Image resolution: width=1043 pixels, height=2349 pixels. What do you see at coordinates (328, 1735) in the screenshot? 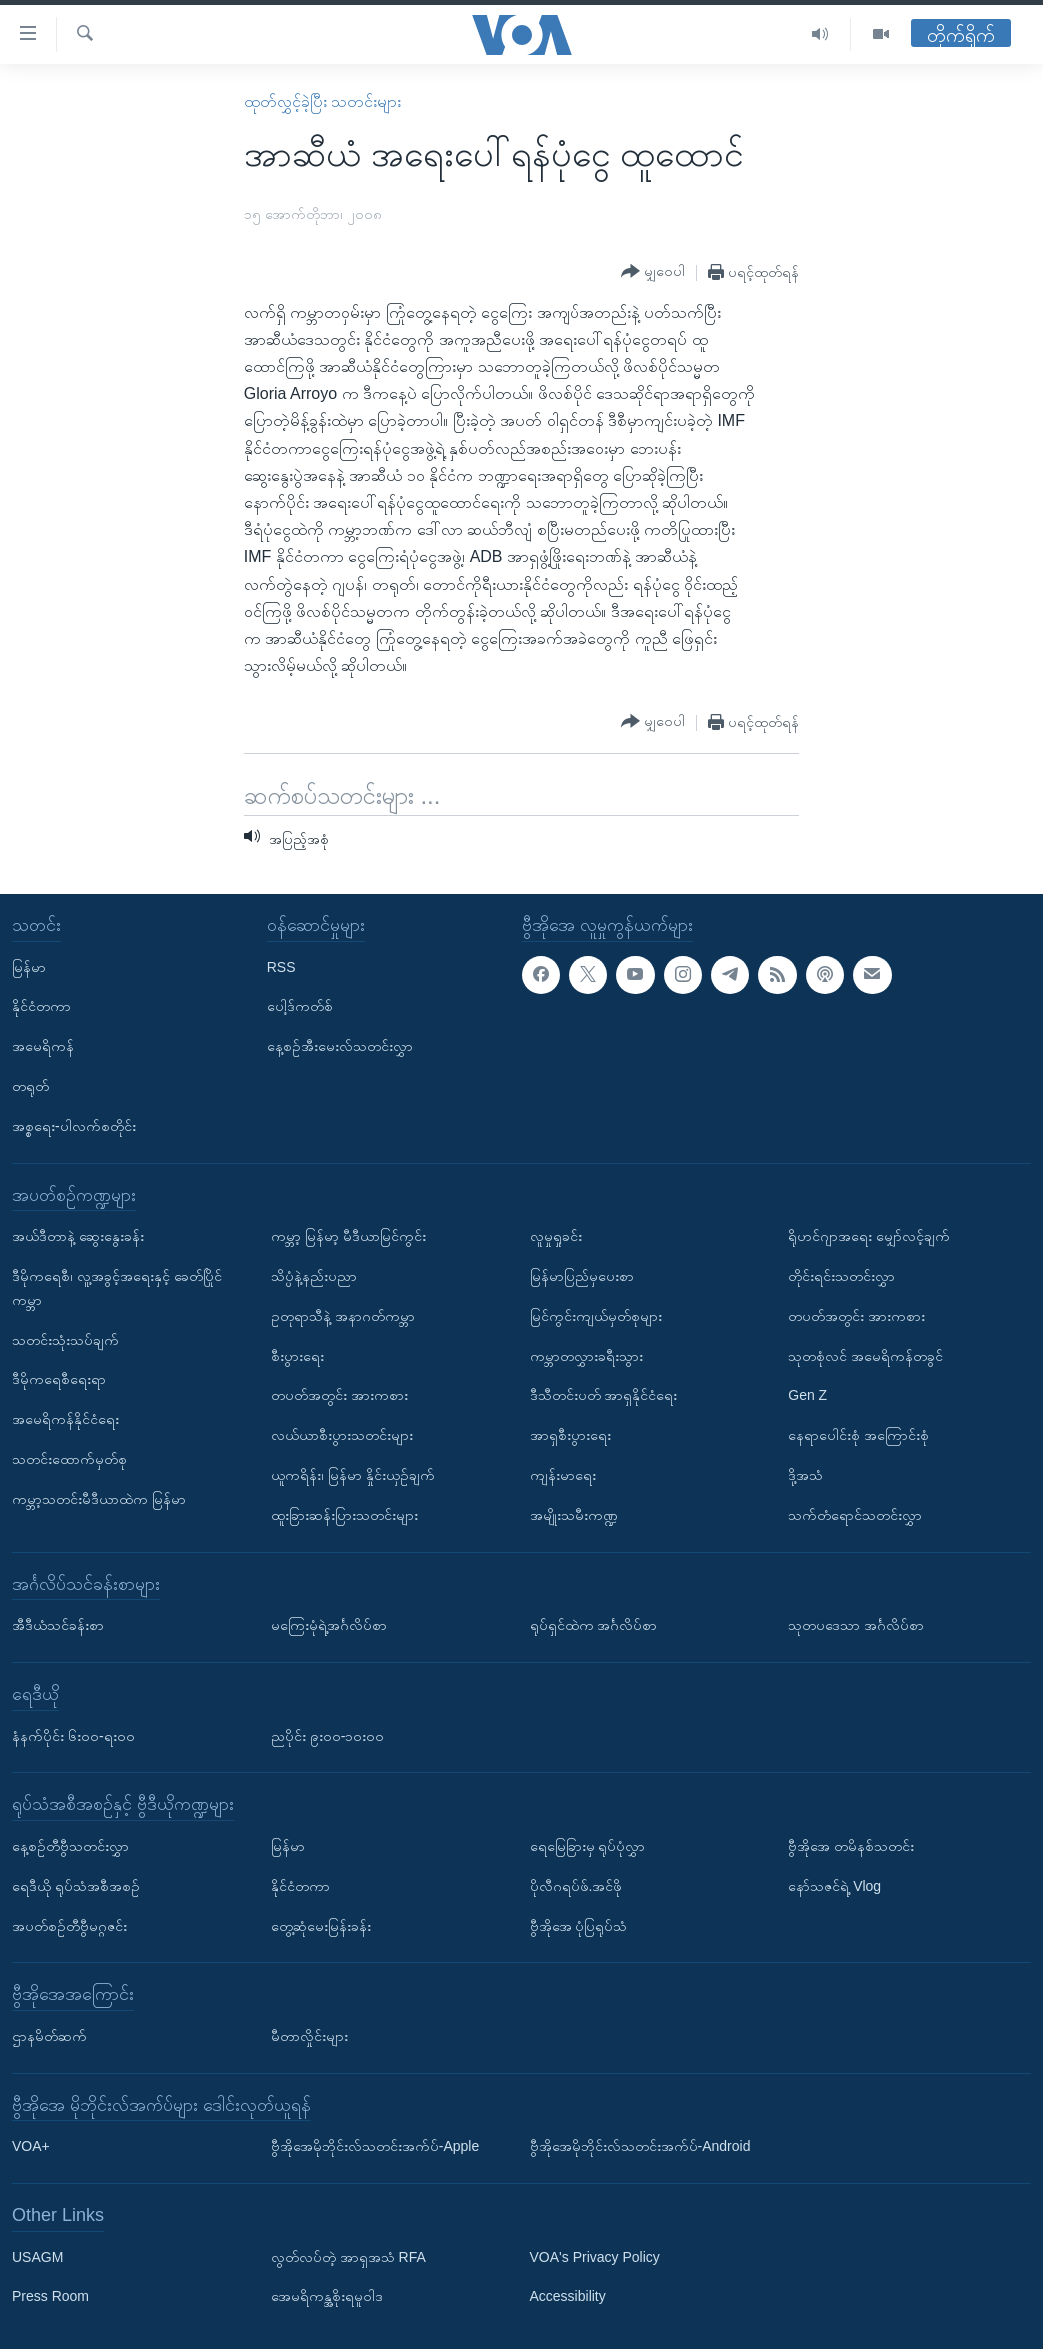
I see `ညပိုင်း ၉း၀၀-၁၀း၀၀` at bounding box center [328, 1735].